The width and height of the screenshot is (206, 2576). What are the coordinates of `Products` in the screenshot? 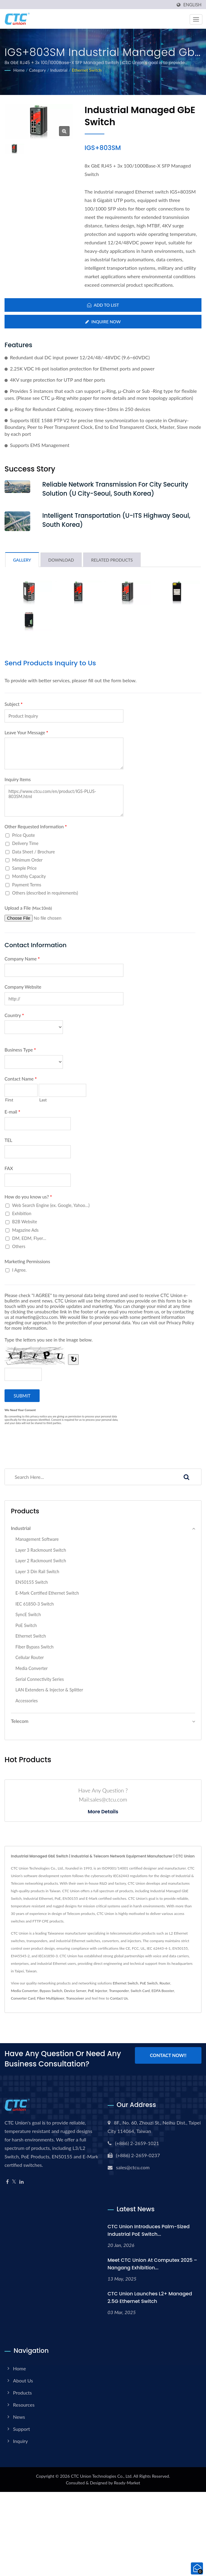 It's located at (22, 2393).